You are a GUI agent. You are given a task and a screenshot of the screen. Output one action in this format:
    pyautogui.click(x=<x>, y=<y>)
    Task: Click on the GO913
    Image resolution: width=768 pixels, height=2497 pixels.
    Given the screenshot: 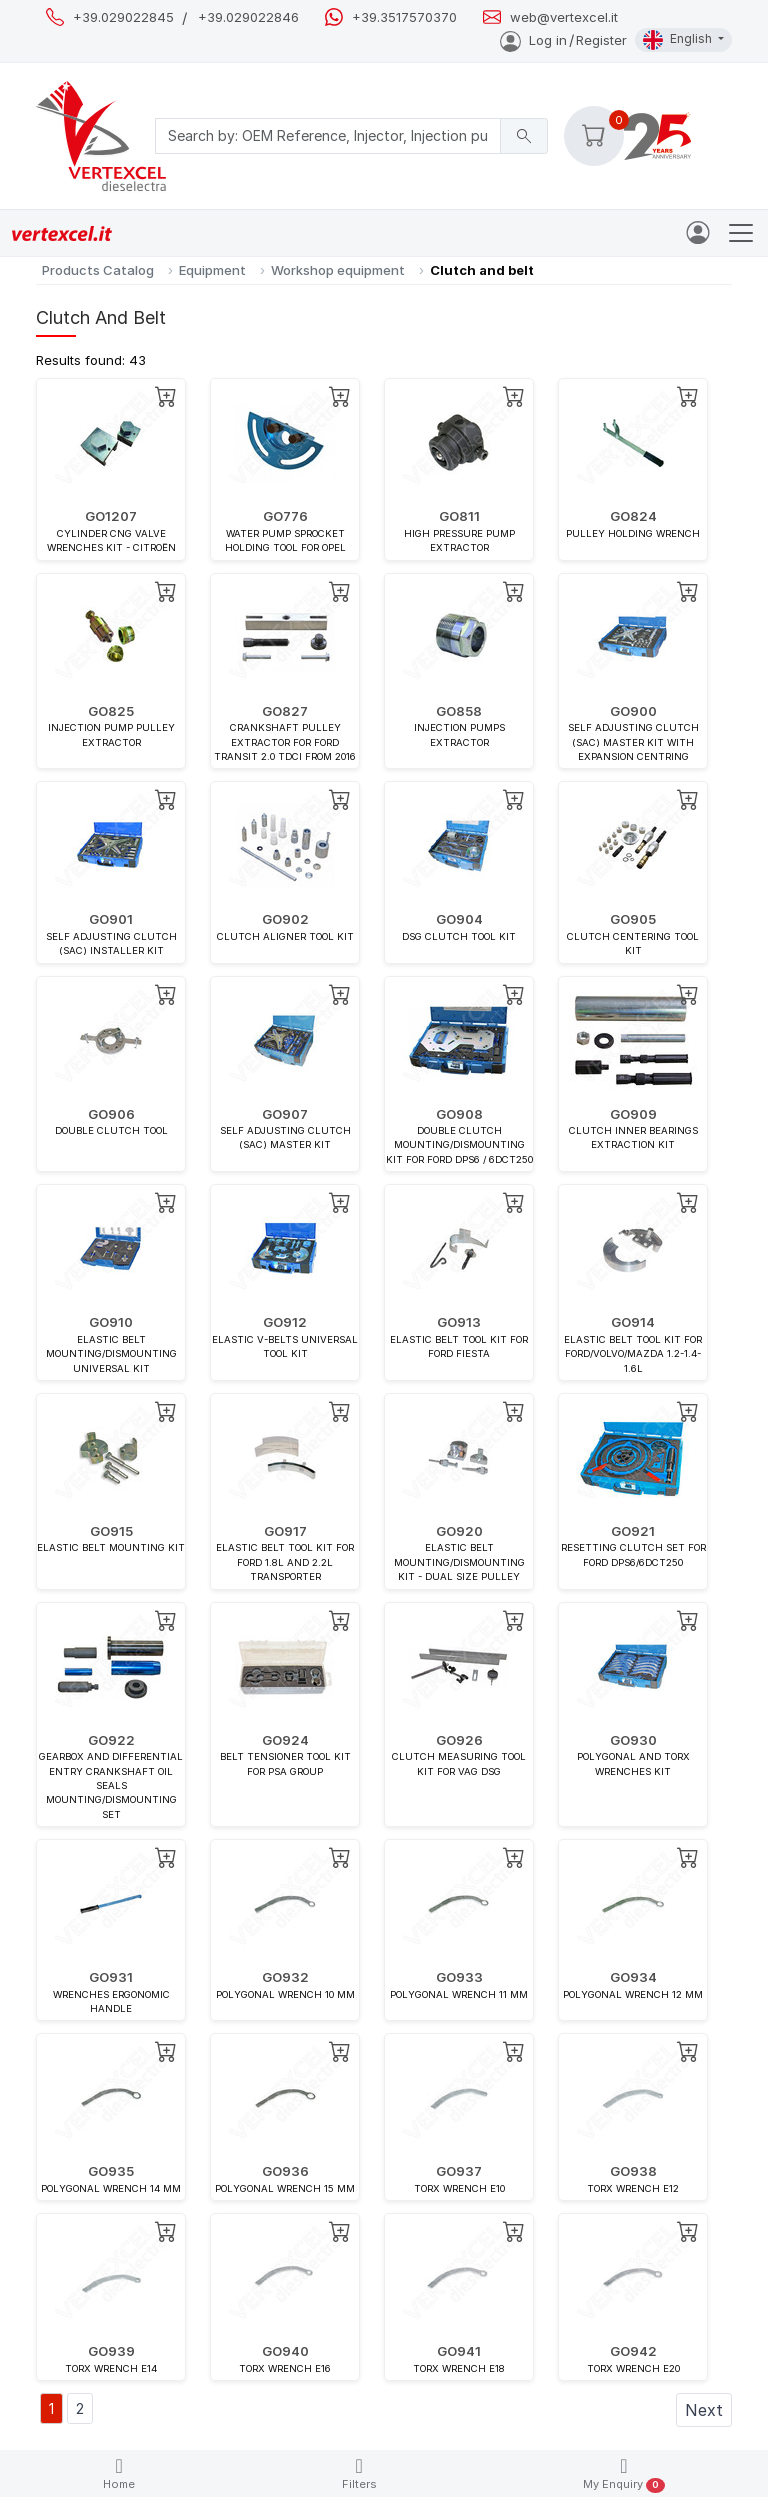 What is the action you would take?
    pyautogui.click(x=459, y=1322)
    